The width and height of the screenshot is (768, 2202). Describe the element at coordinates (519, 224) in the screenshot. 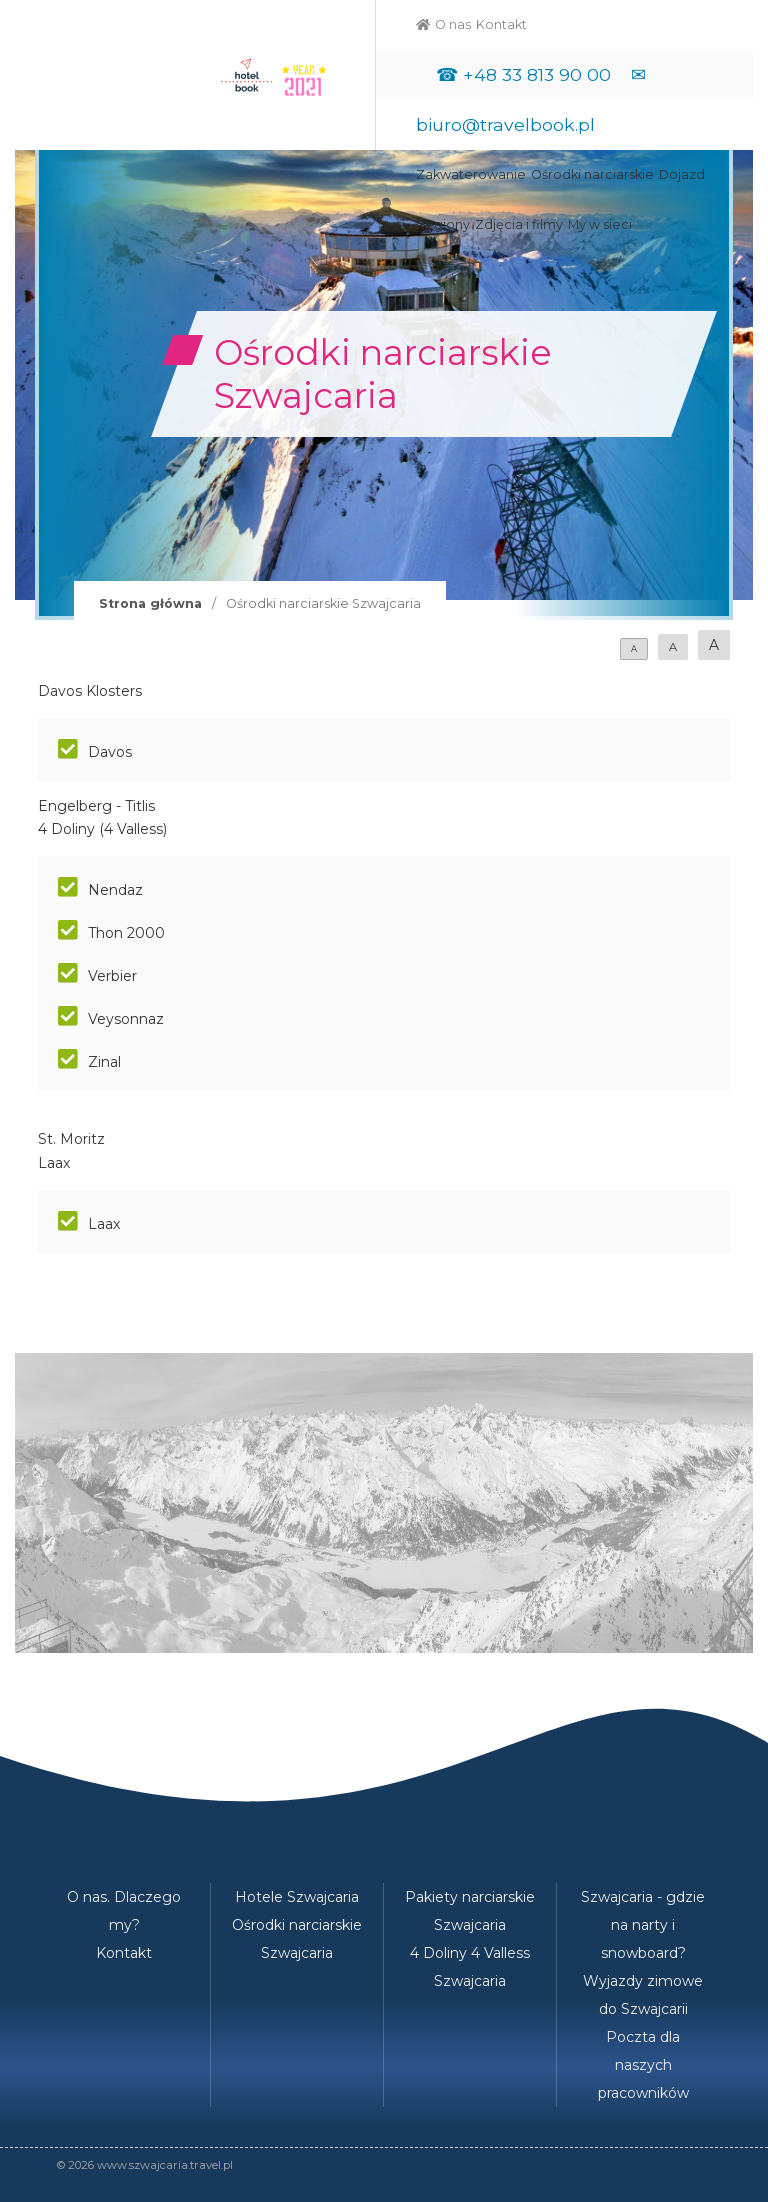

I see `Zdjęcia i filmy` at that location.